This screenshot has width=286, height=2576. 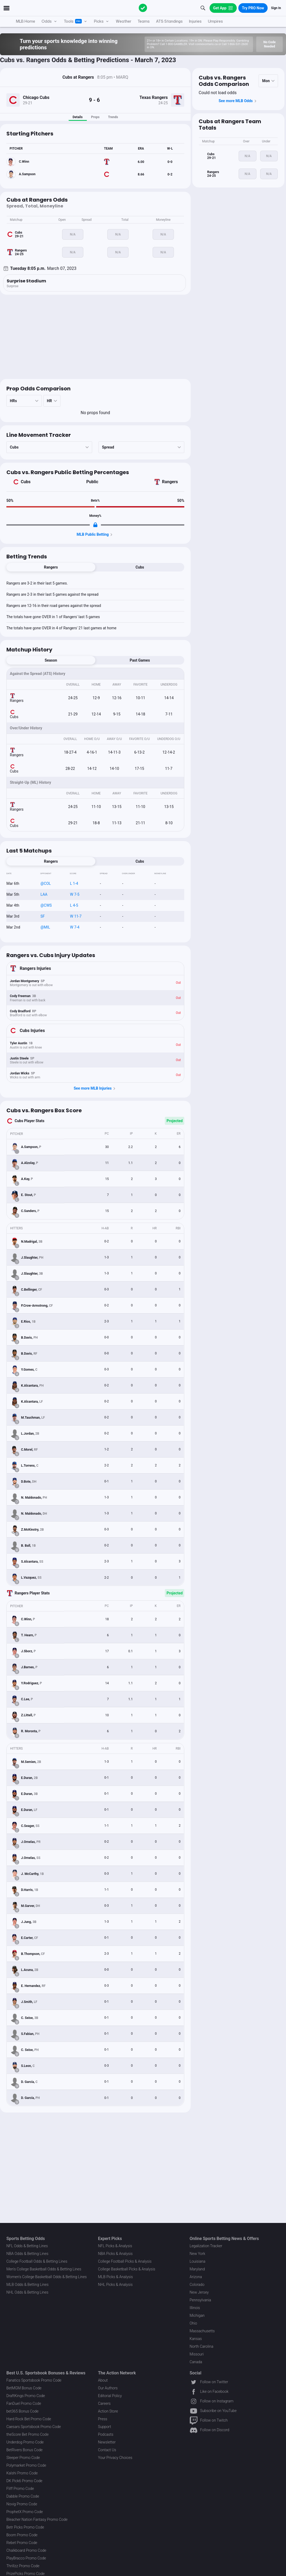 What do you see at coordinates (276, 8) in the screenshot?
I see `Sign In` at bounding box center [276, 8].